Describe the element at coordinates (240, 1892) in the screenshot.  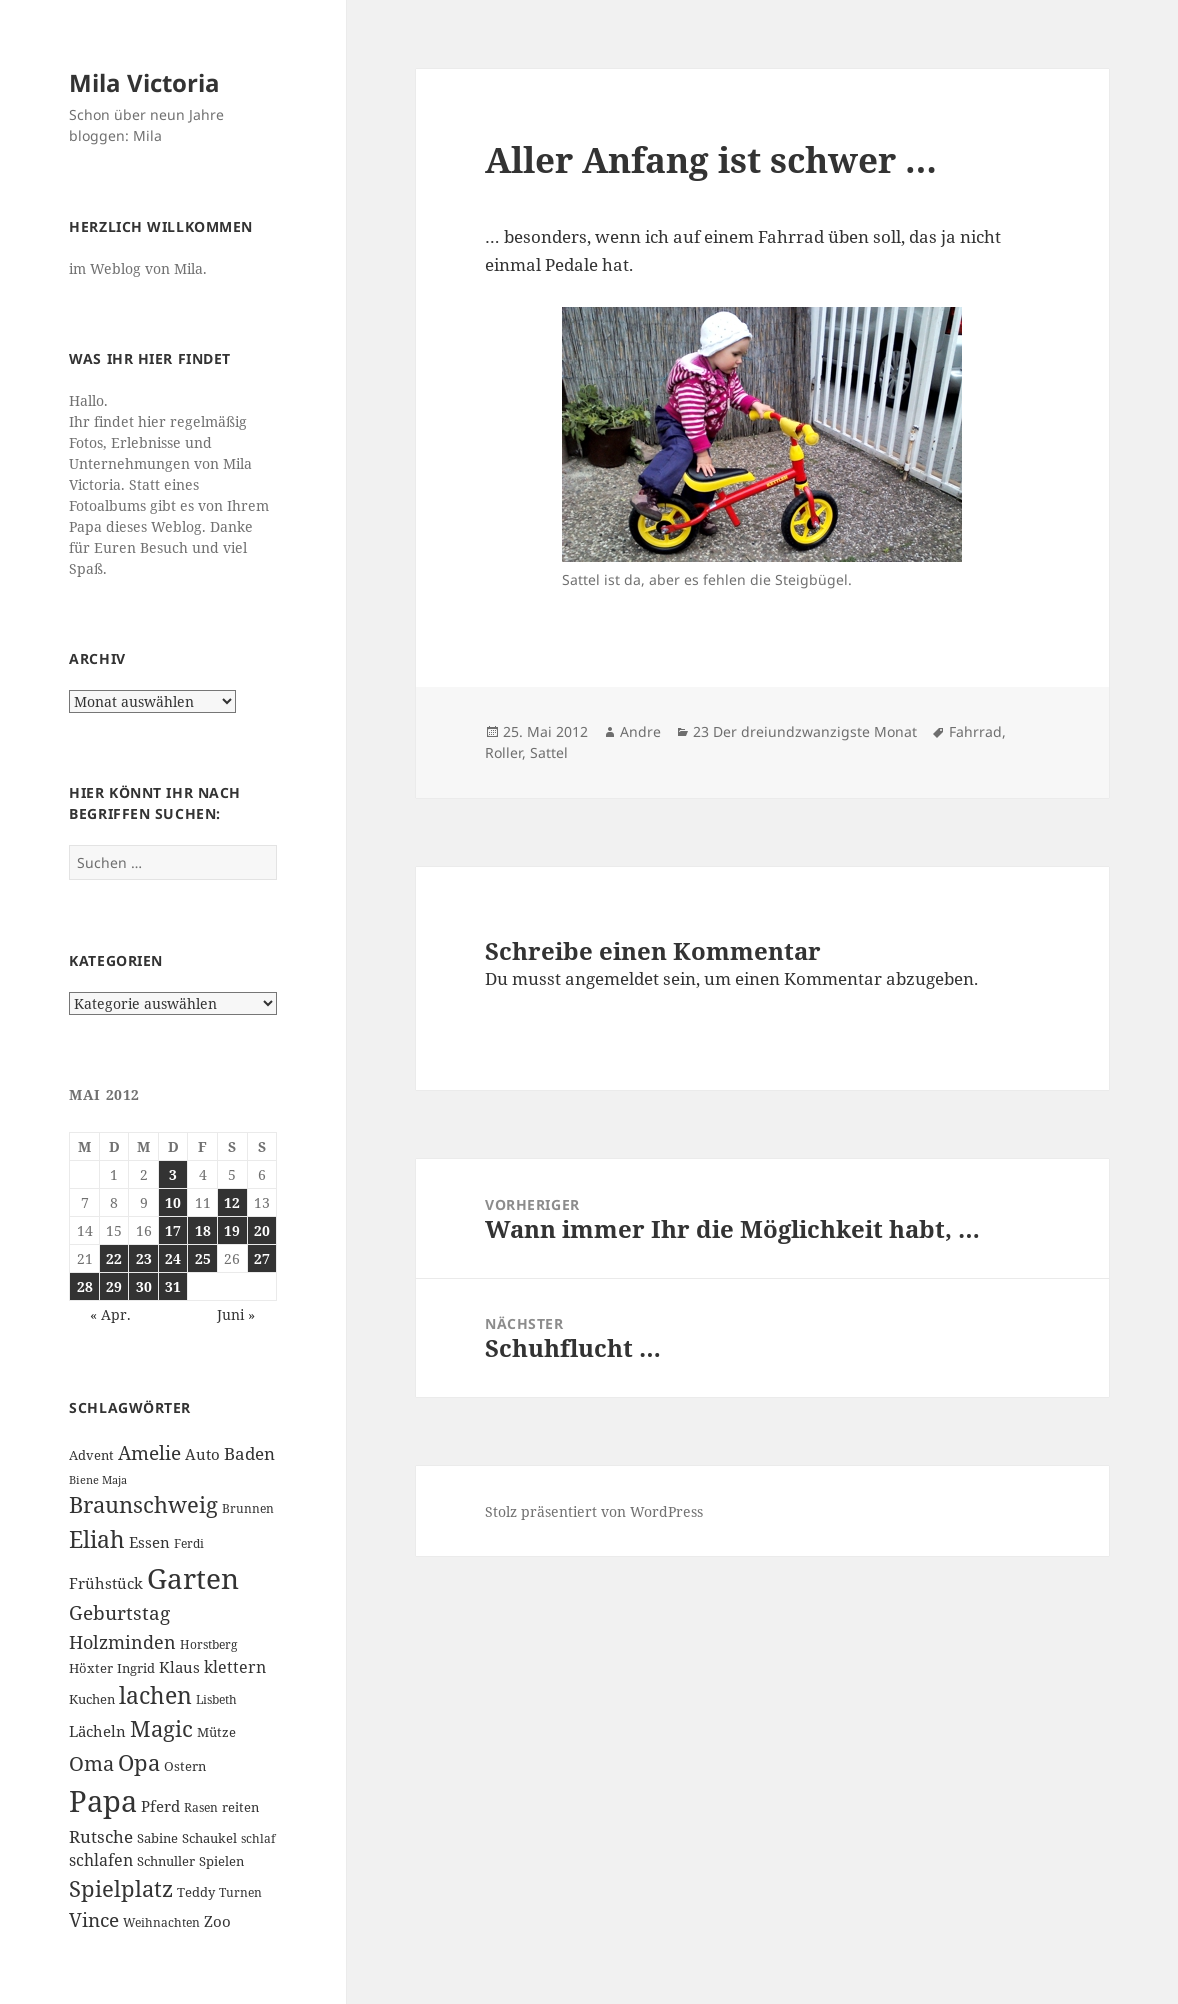
I see `Turnen [Turnen (6 Einträge)]` at that location.